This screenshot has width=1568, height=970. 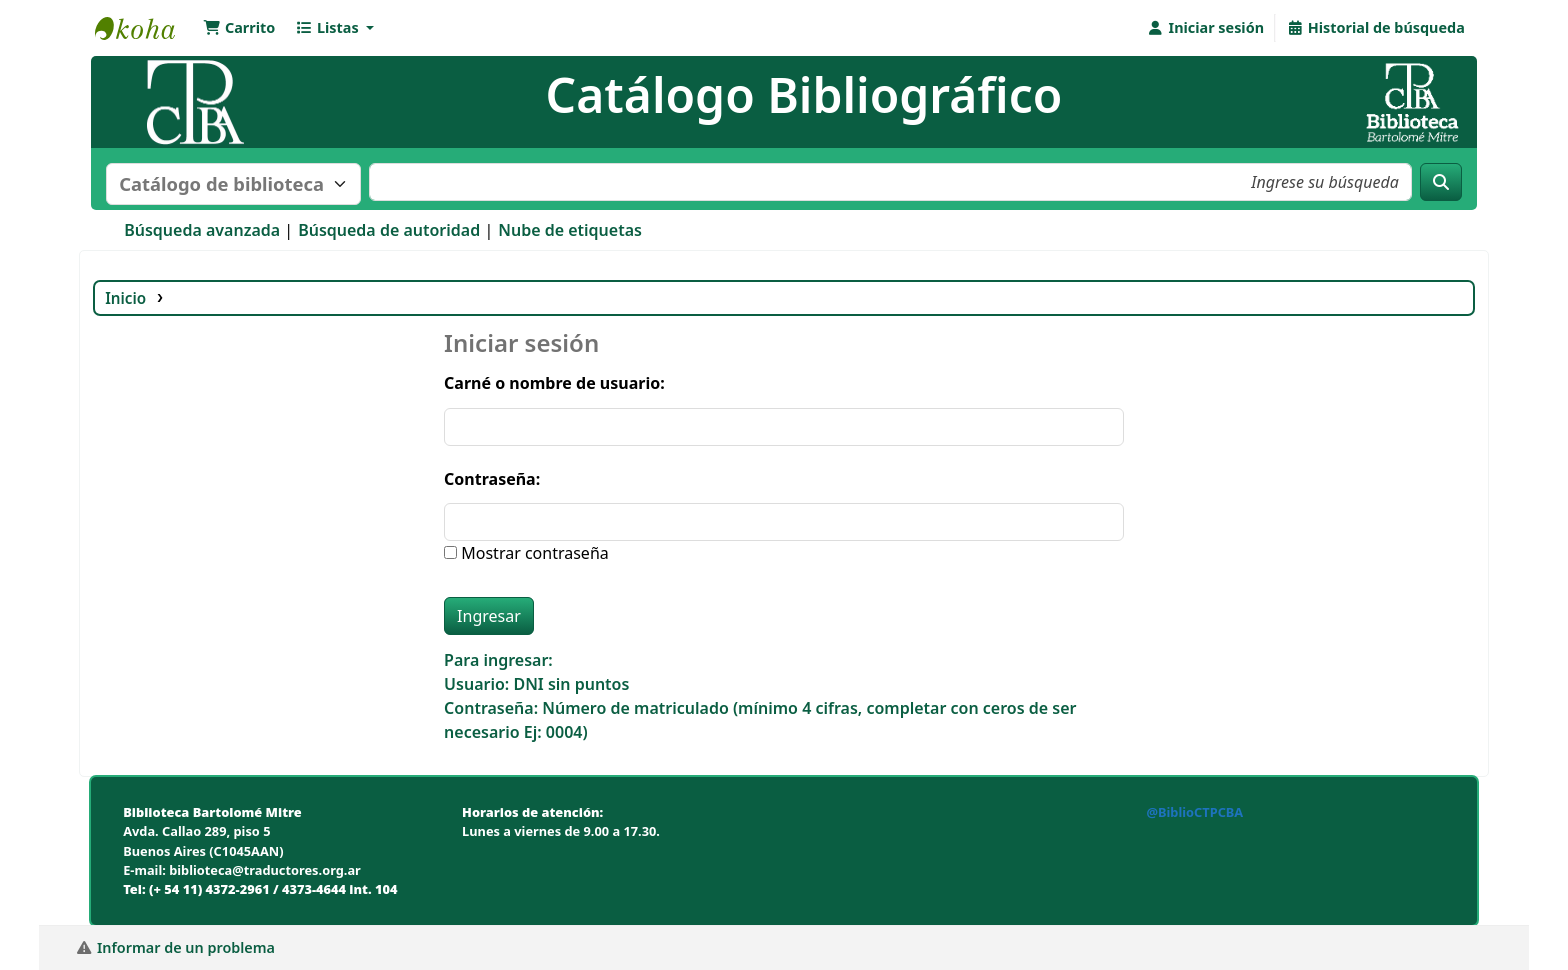 I want to click on Nube de etiquetas, so click(x=570, y=230).